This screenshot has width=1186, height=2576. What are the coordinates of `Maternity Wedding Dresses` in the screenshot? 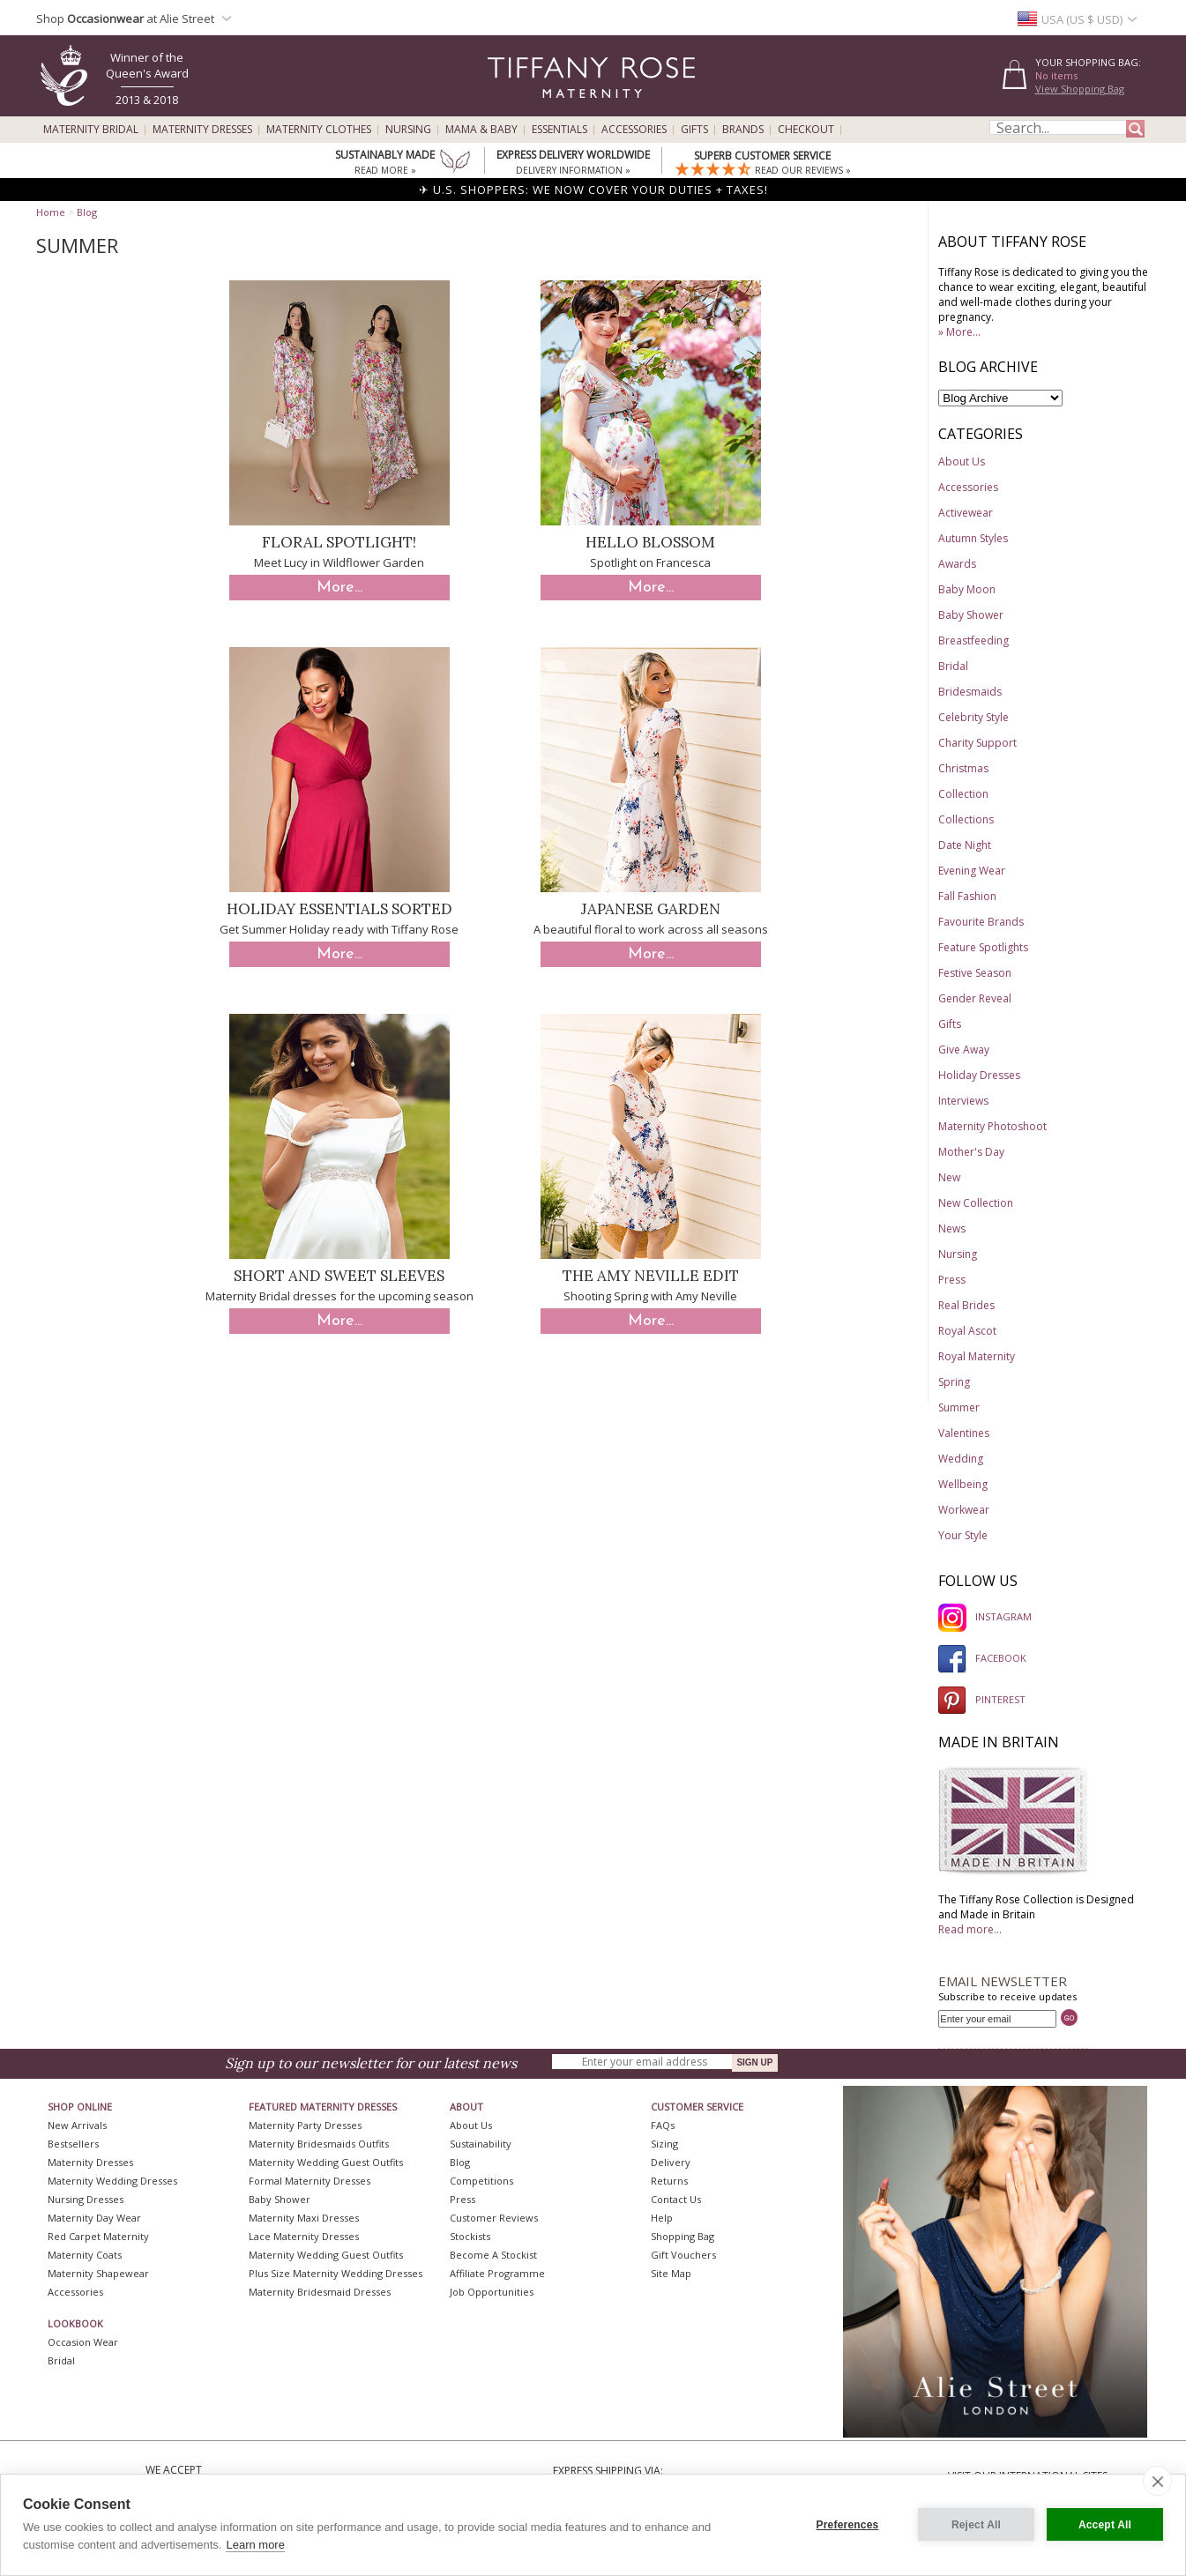 It's located at (112, 2180).